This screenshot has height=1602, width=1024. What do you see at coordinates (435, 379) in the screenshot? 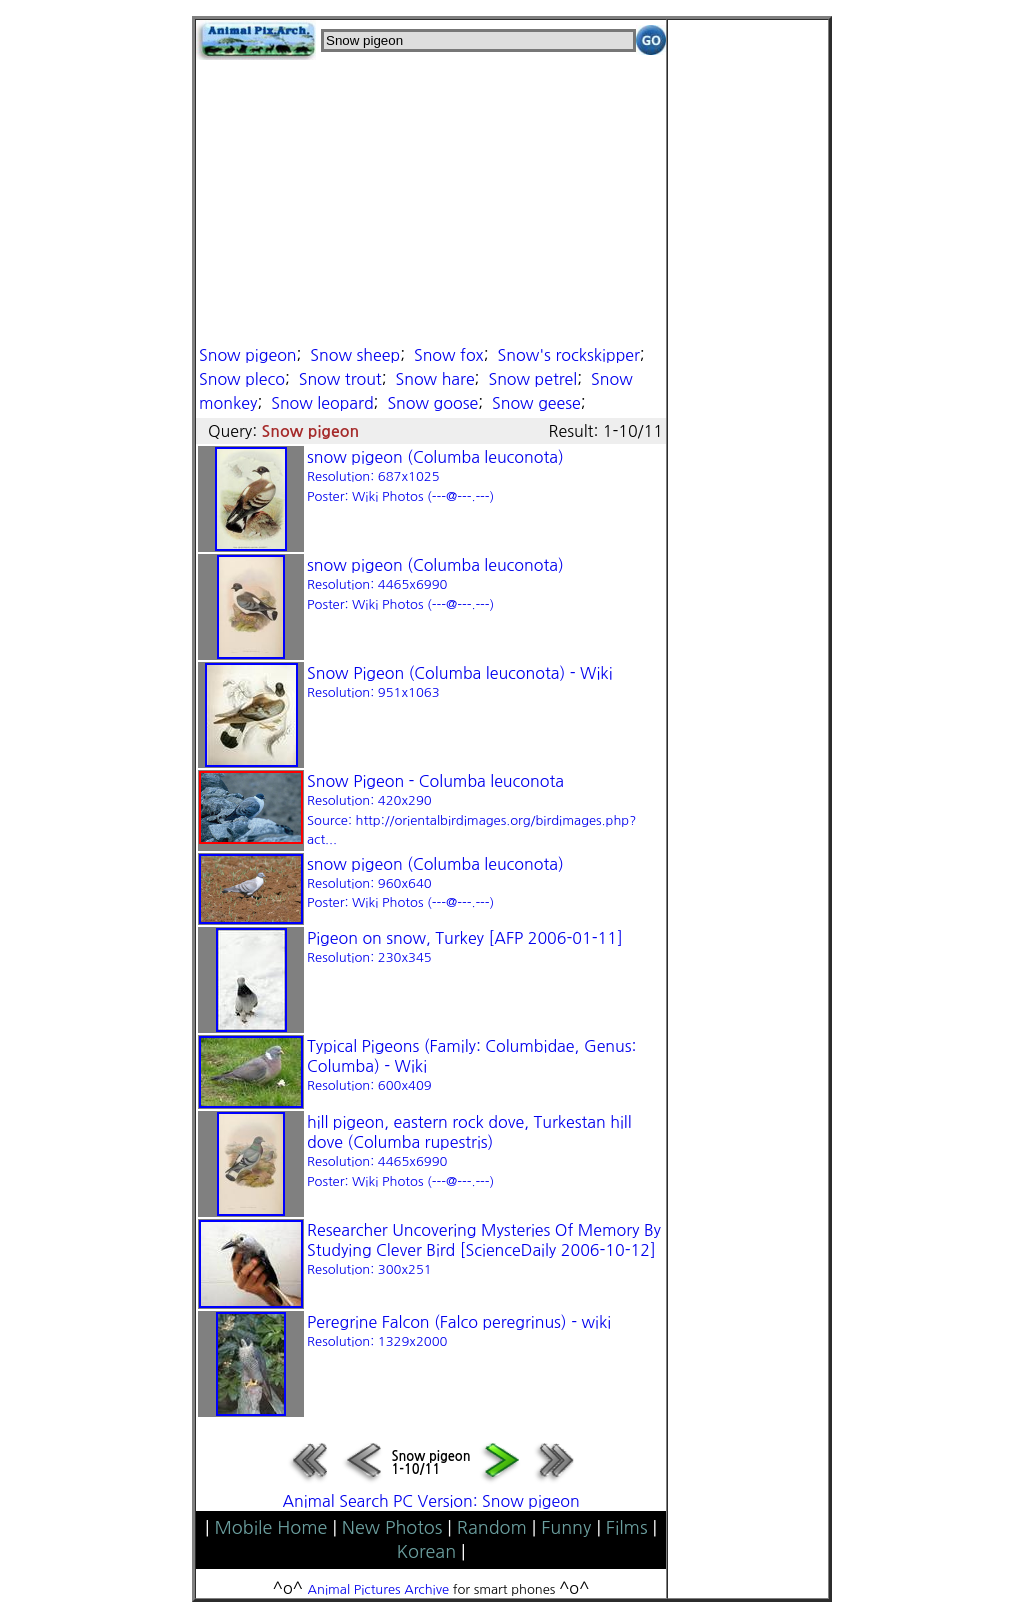
I see `Snow hare` at bounding box center [435, 379].